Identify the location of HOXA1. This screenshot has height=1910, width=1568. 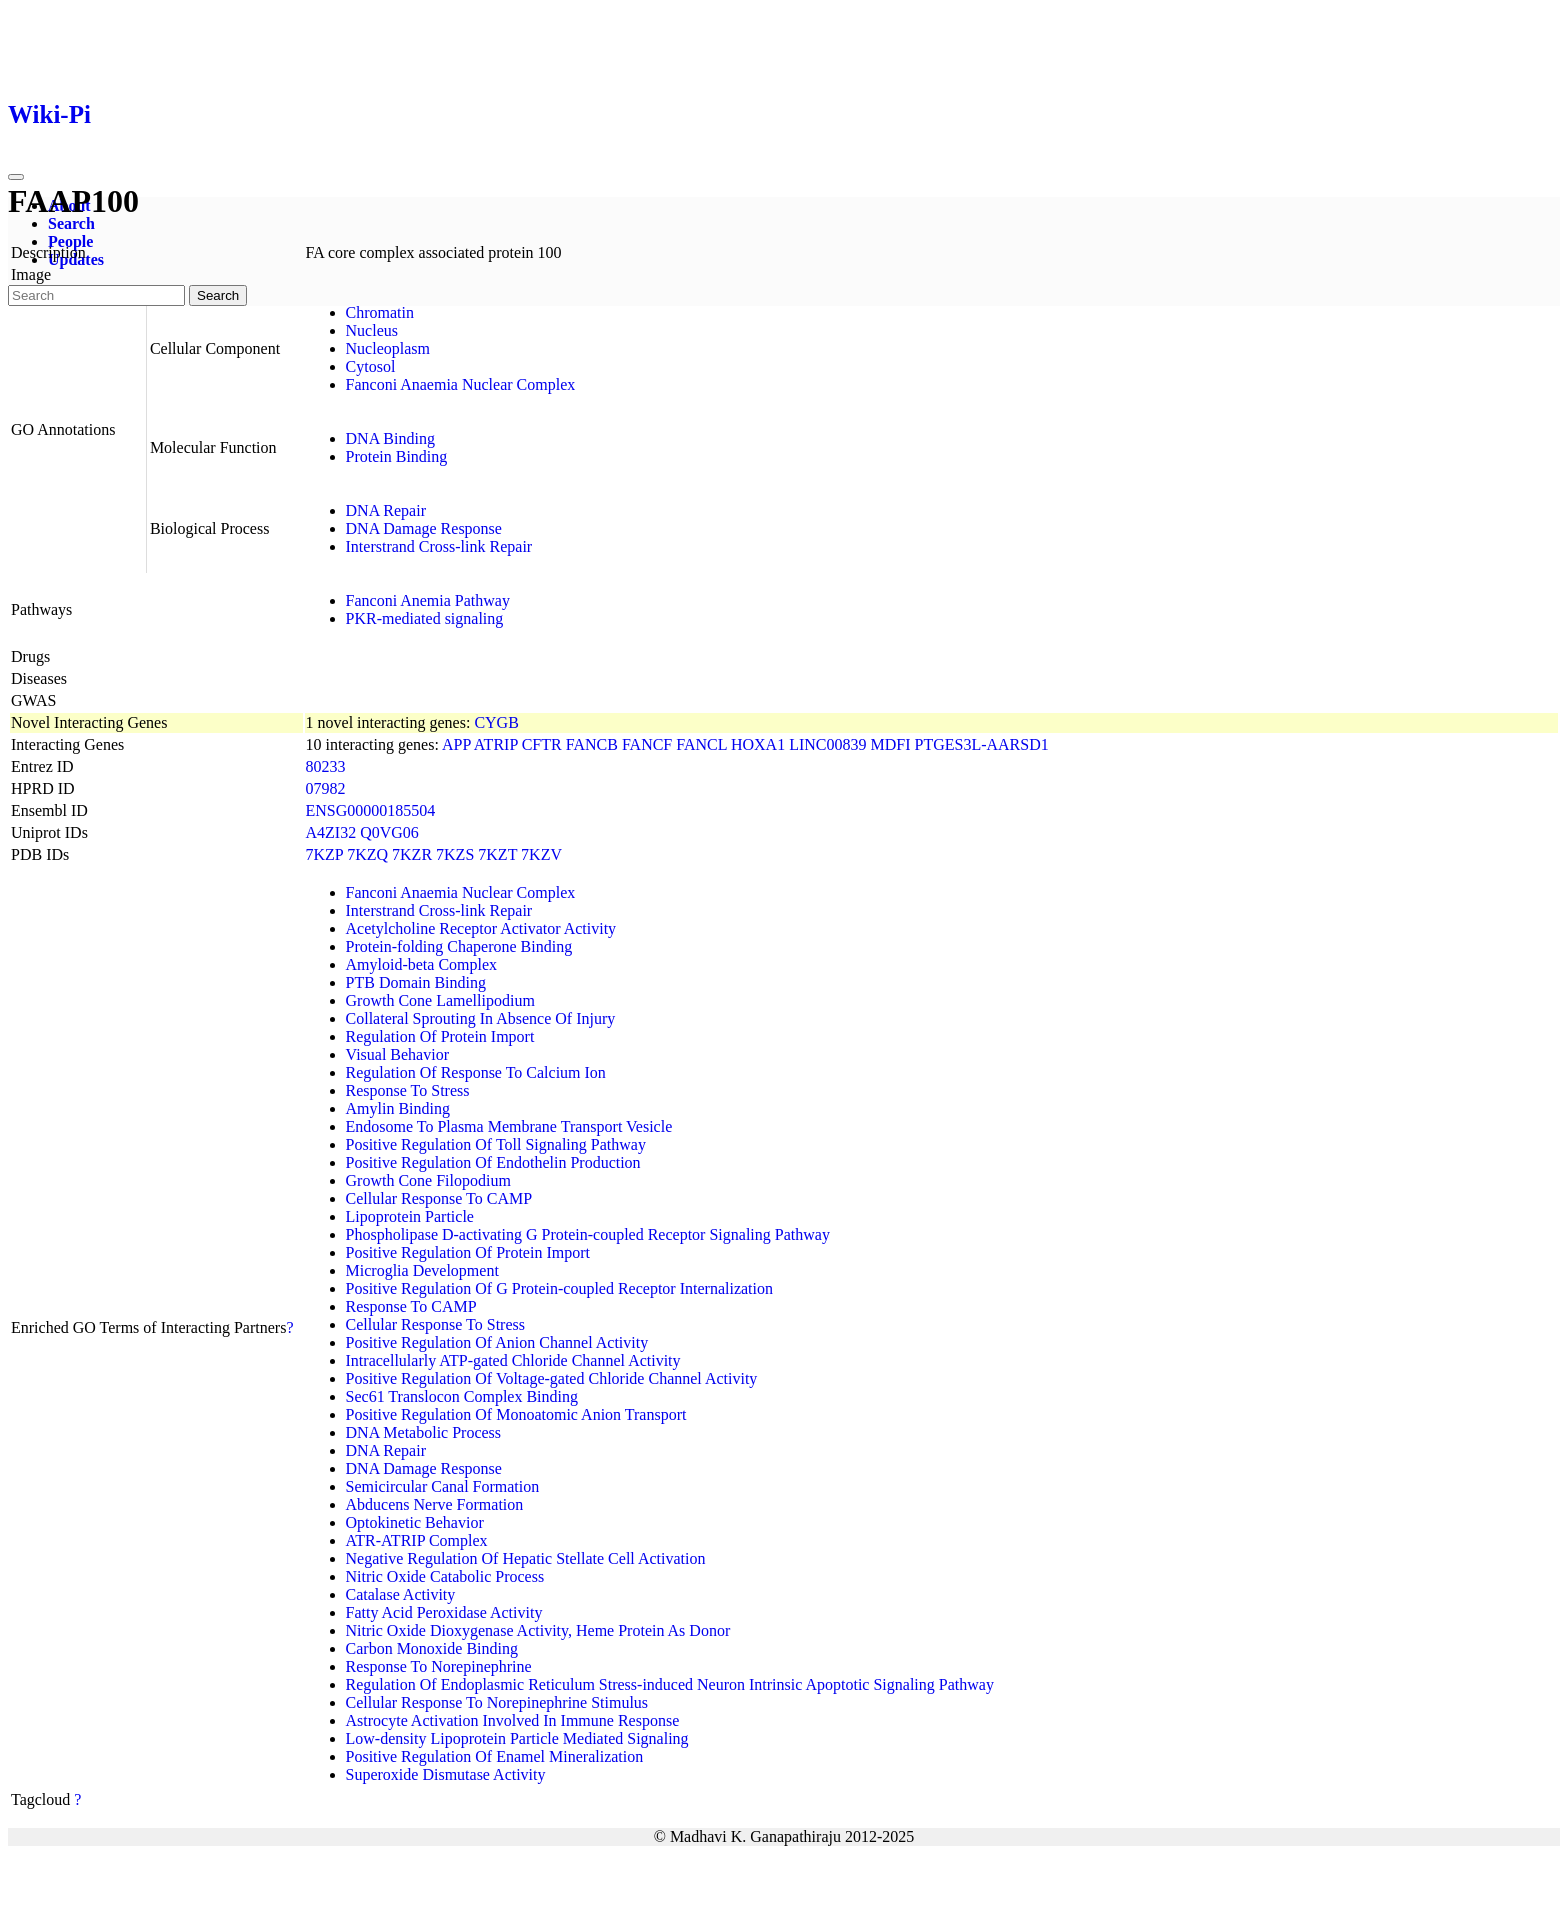
(758, 744).